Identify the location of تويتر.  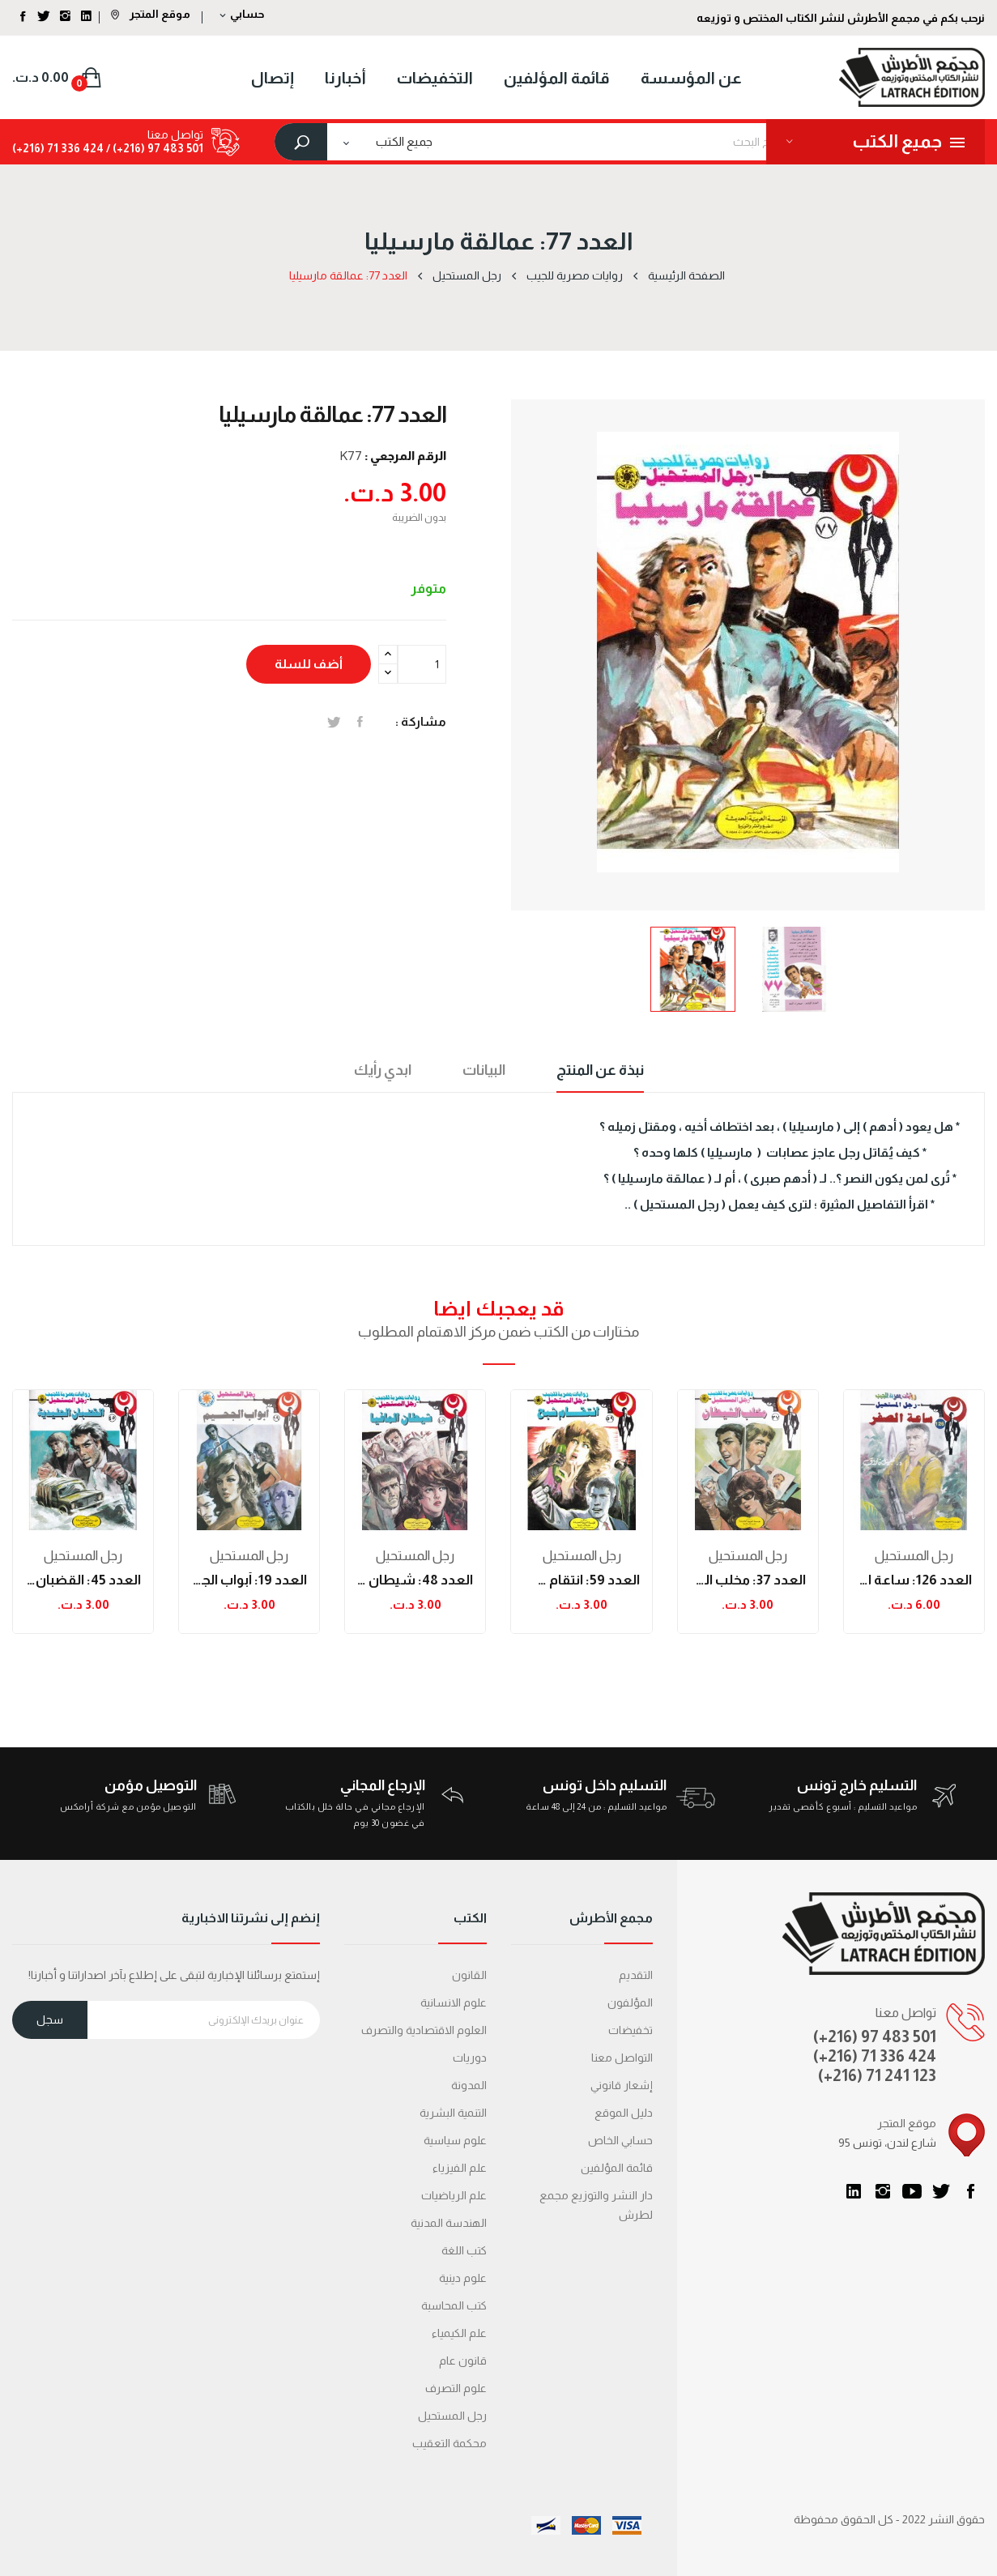
(941, 2191).